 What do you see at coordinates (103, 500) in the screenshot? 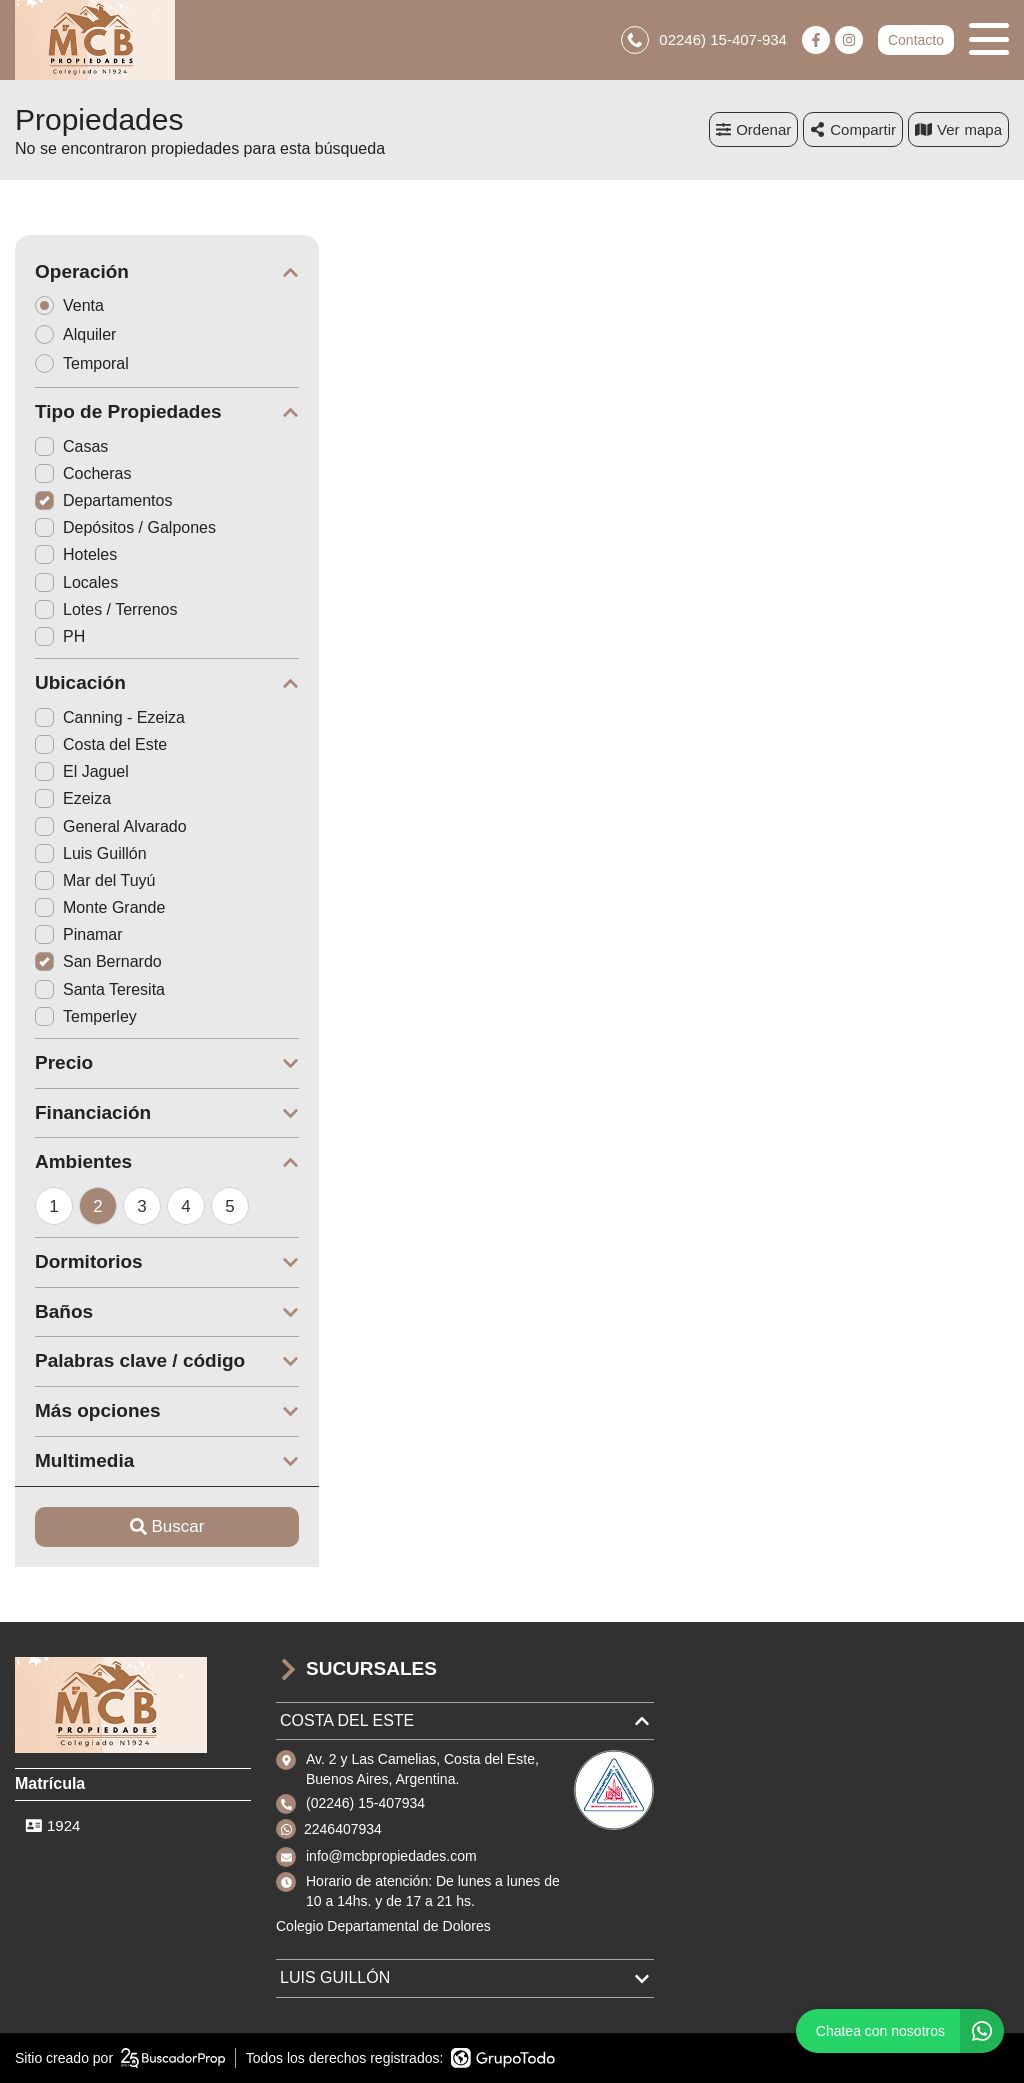
I see `Departamentos` at bounding box center [103, 500].